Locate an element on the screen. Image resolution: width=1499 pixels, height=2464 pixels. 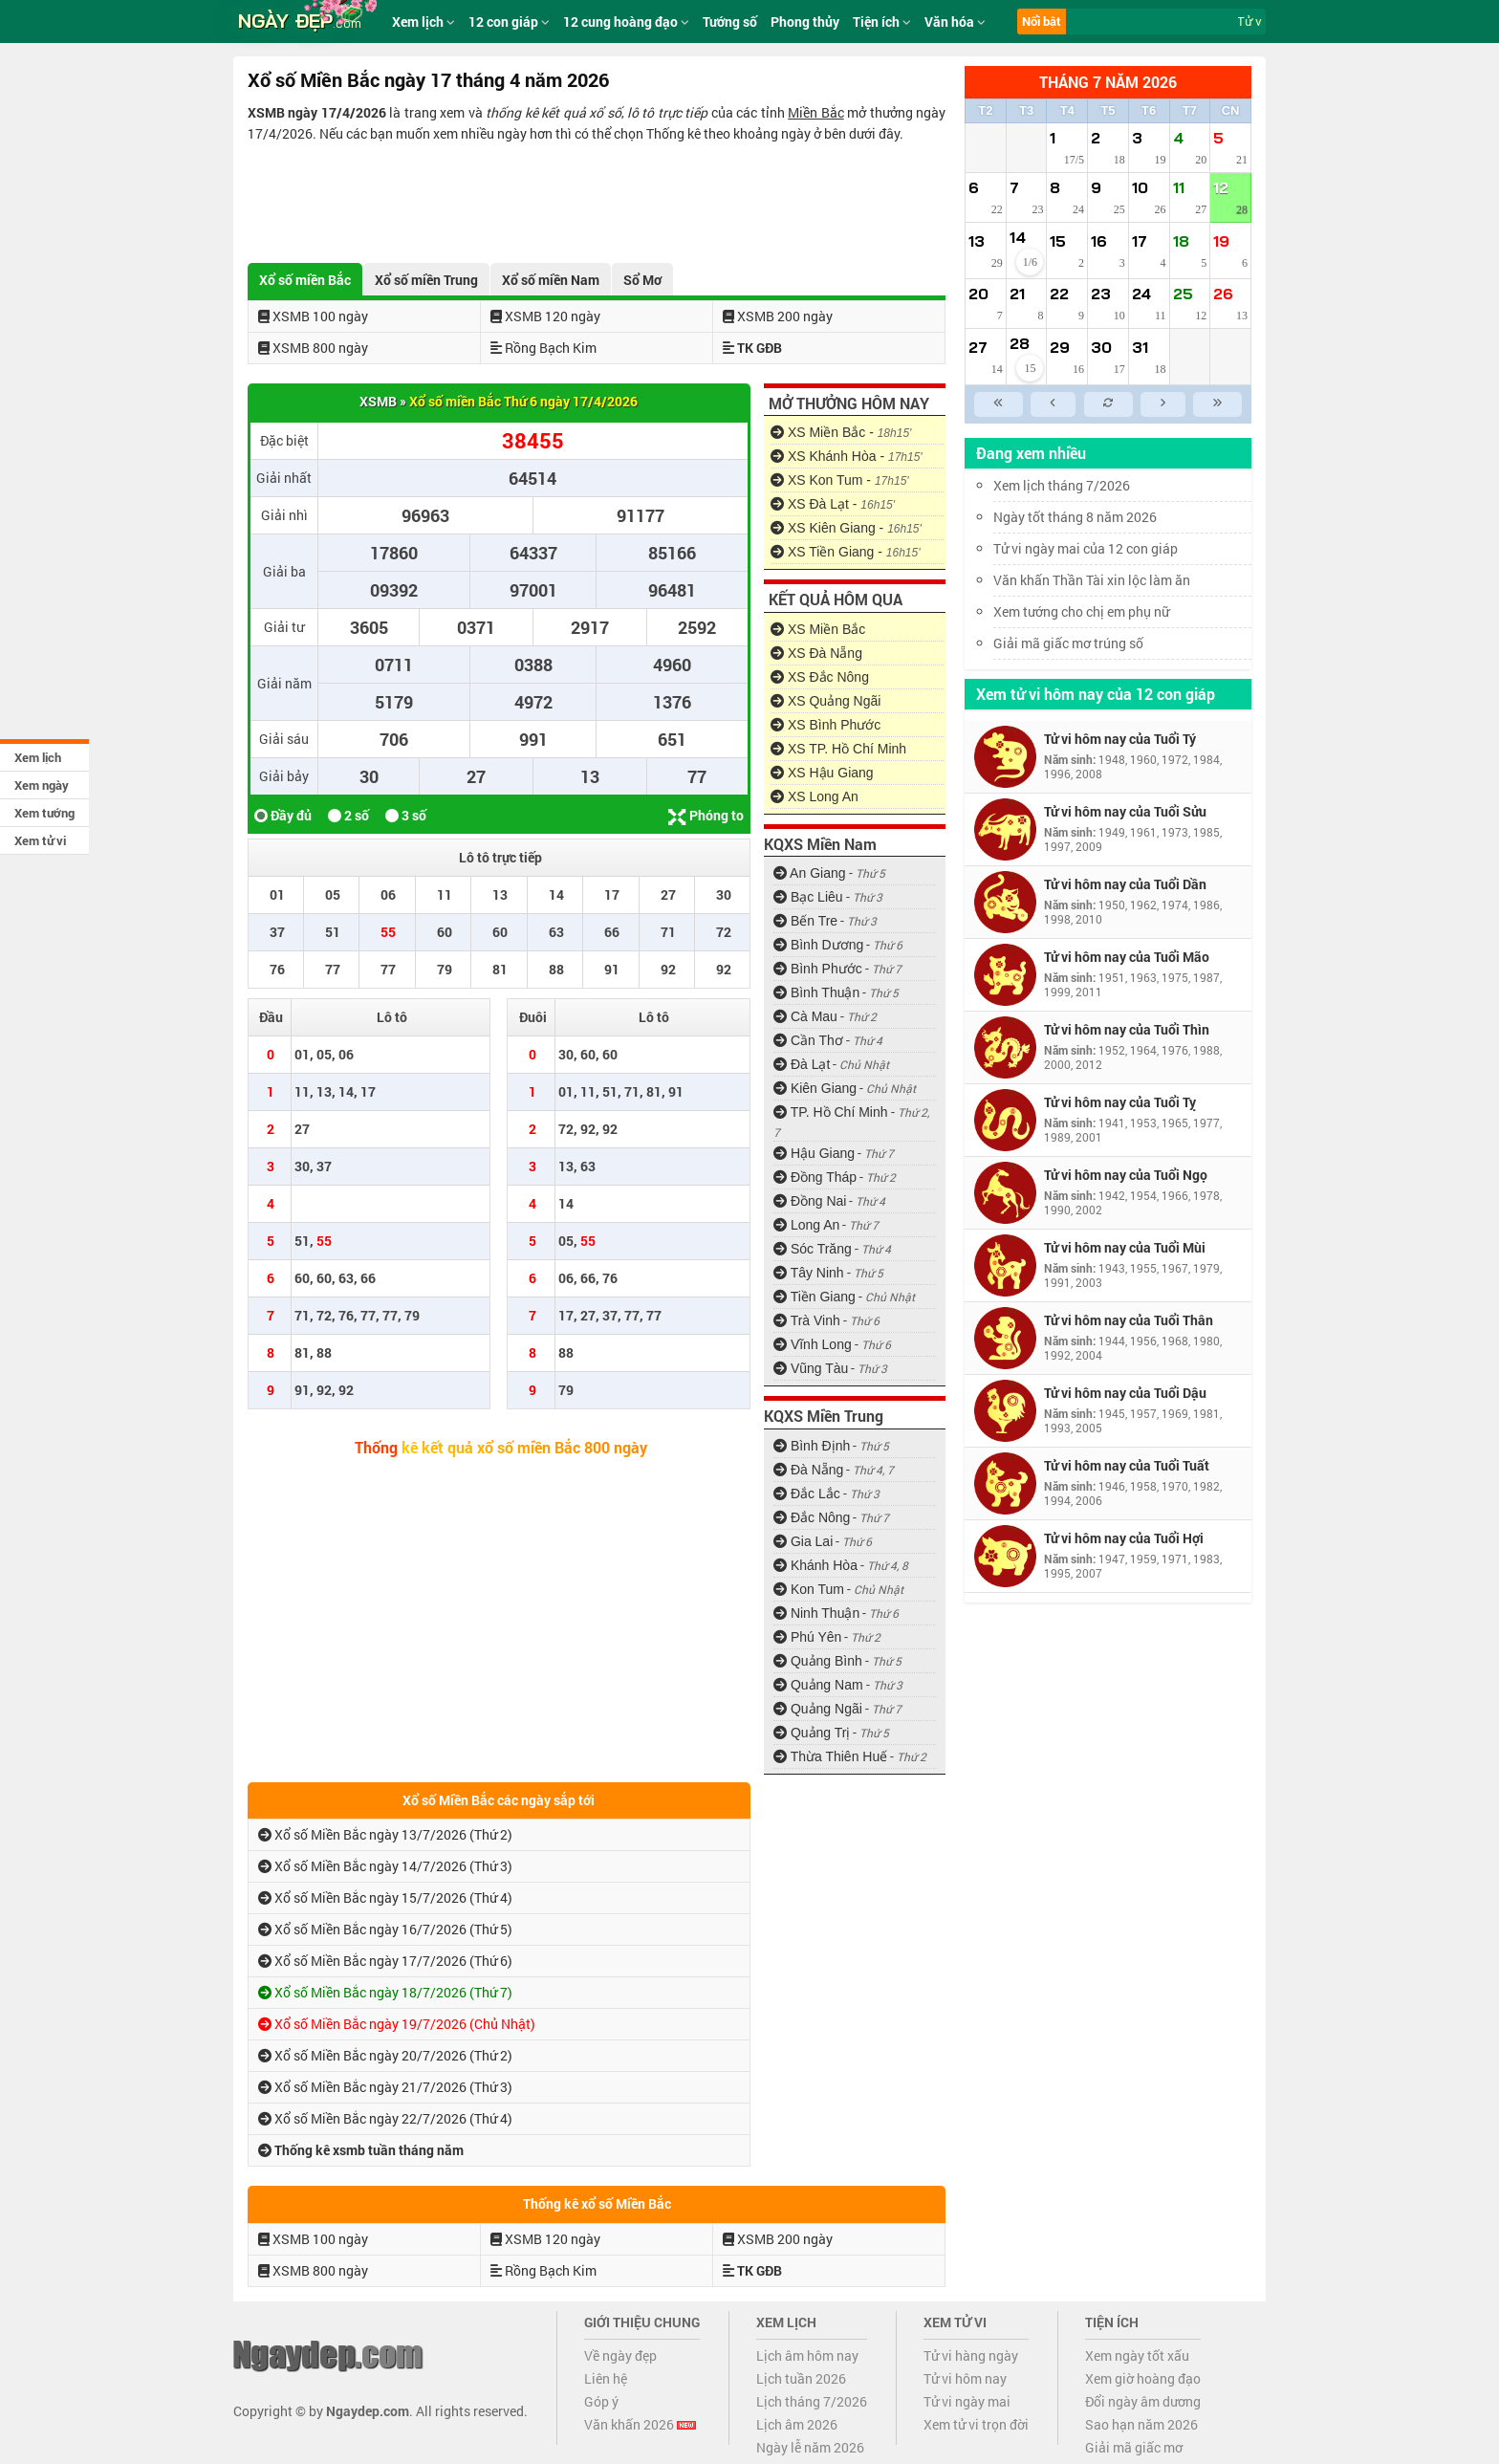
Tử vi hôm nay của Tuổi Thân is located at coordinates (1128, 1320).